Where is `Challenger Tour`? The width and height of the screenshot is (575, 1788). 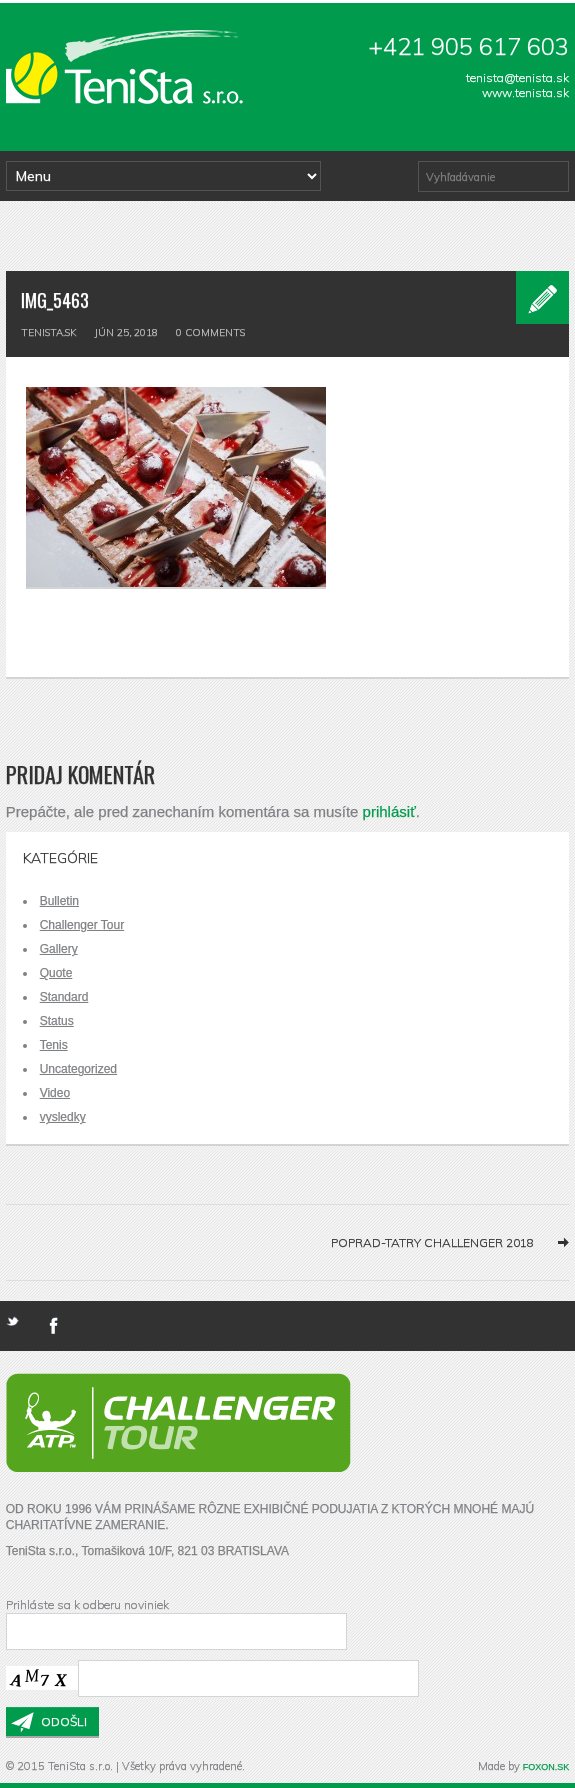
Challenger Tour is located at coordinates (82, 925).